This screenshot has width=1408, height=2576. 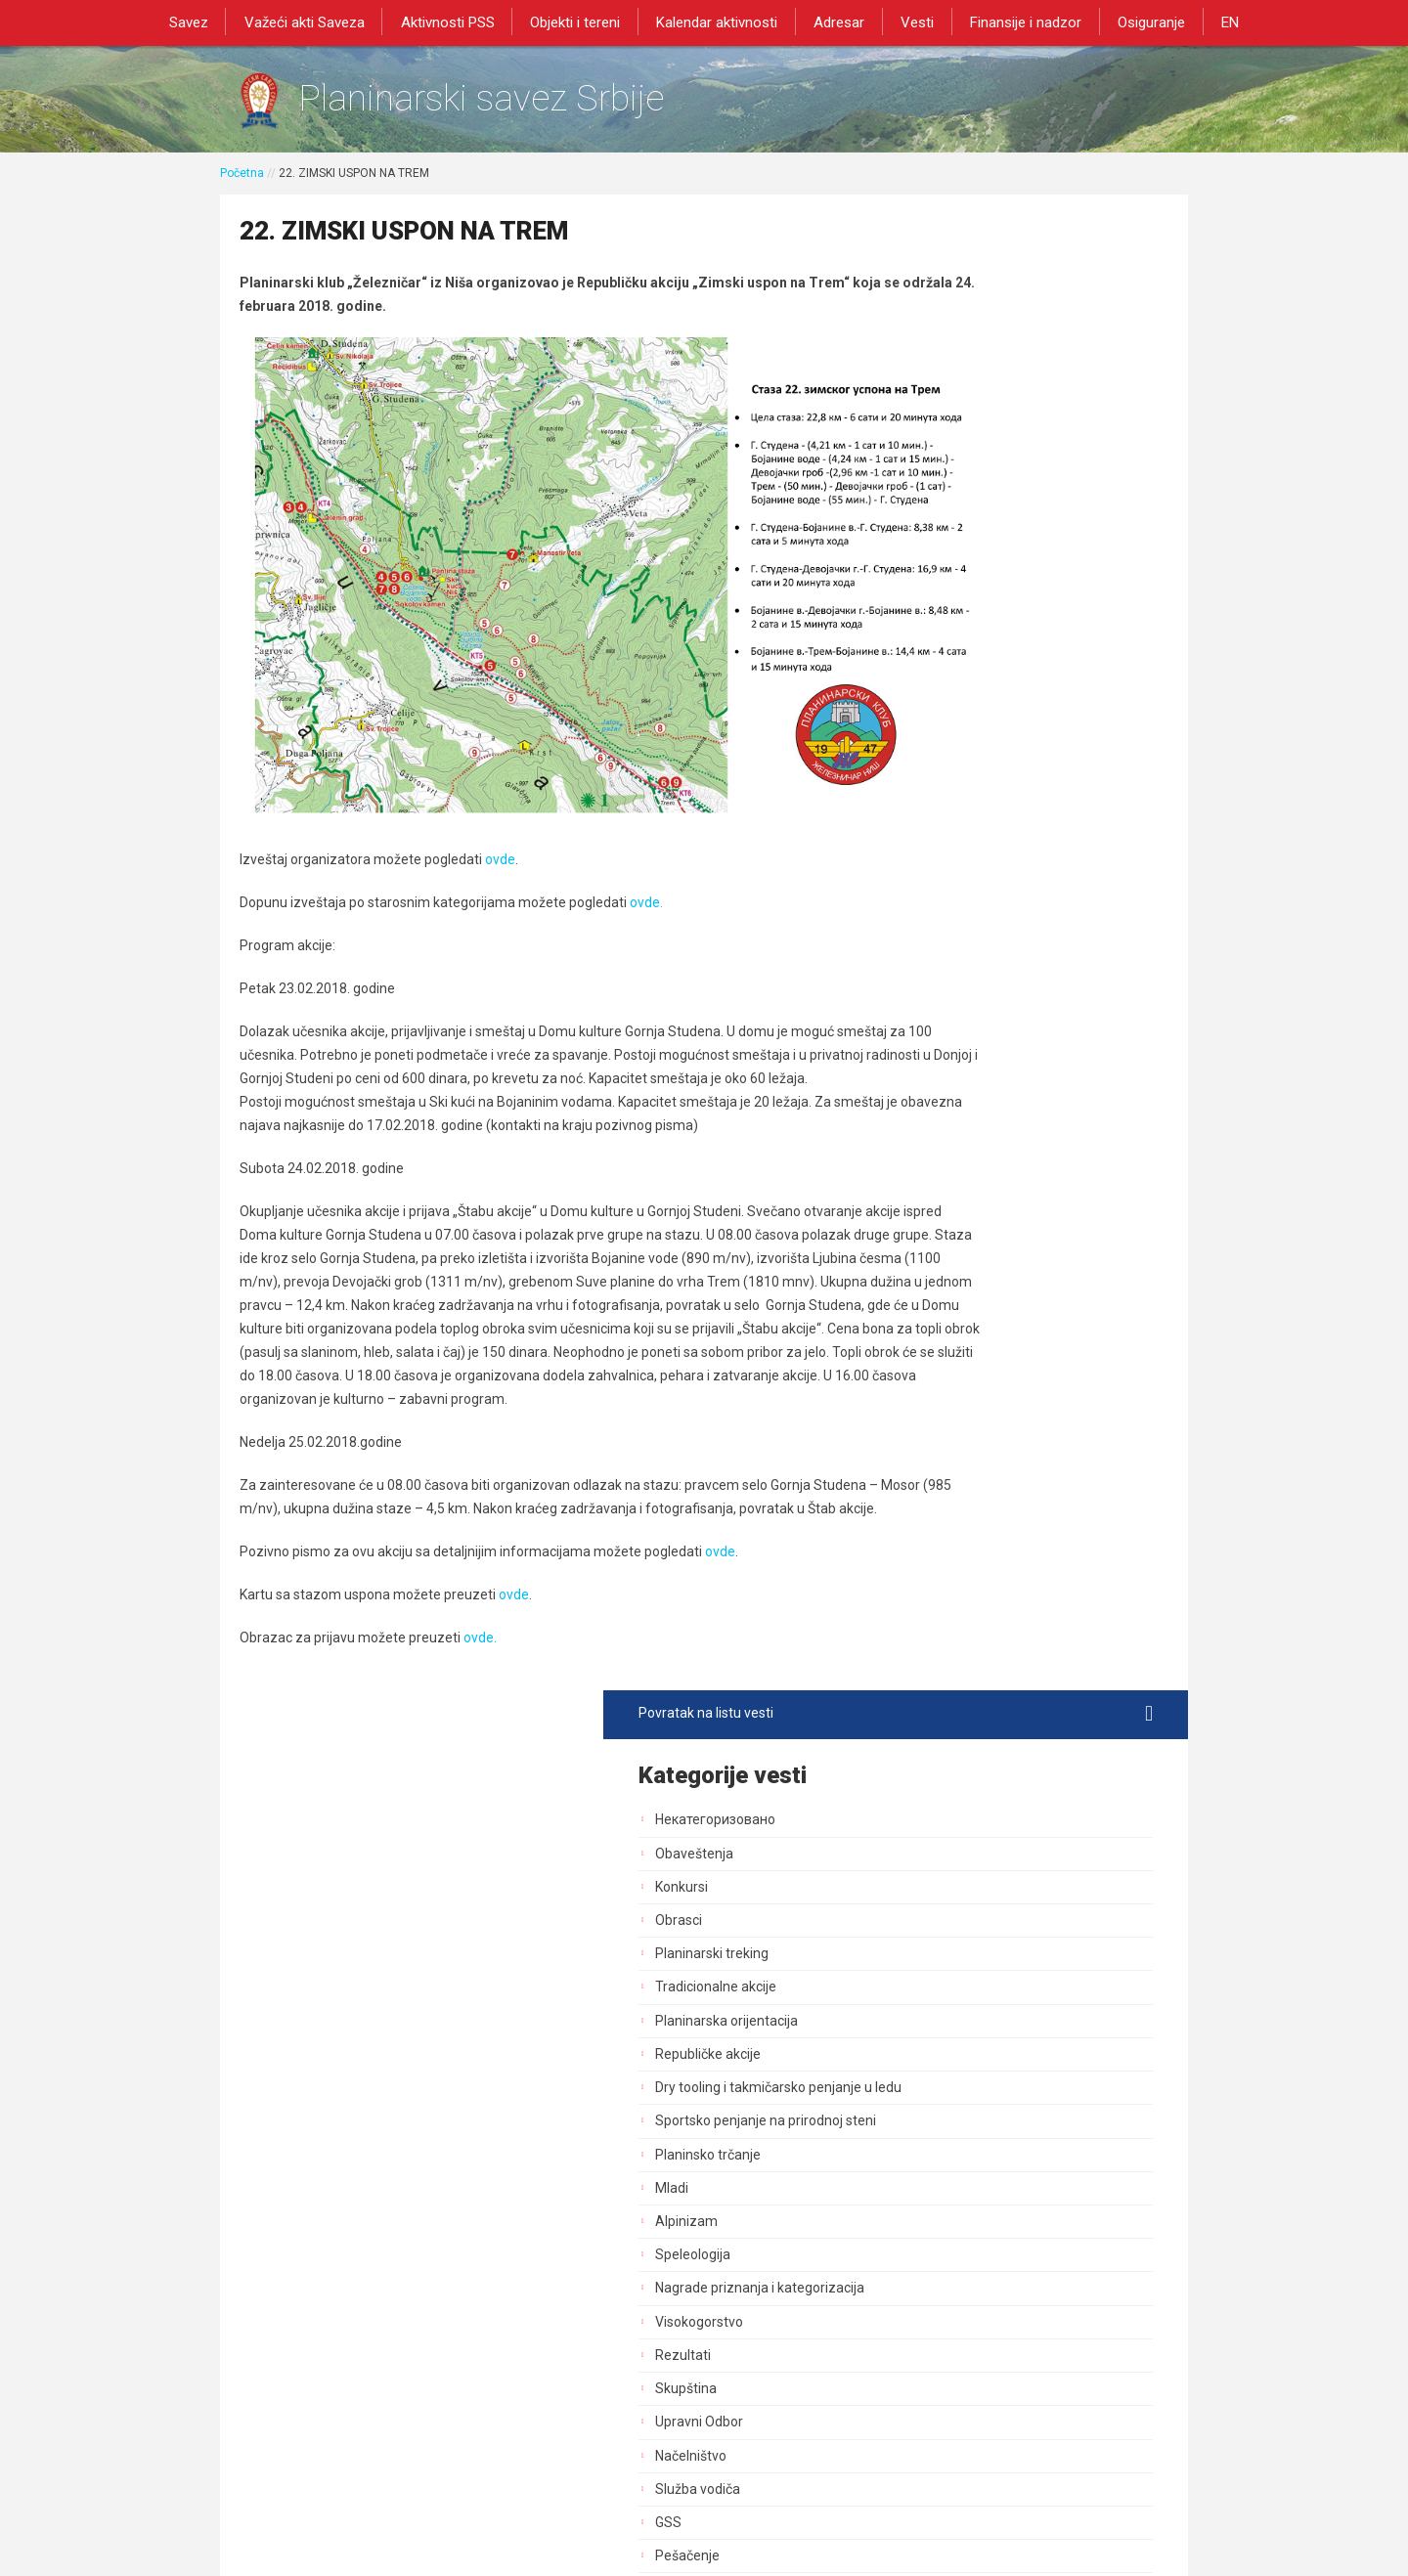 What do you see at coordinates (977, 468) in the screenshot?
I see `Planinarski treking` at bounding box center [977, 468].